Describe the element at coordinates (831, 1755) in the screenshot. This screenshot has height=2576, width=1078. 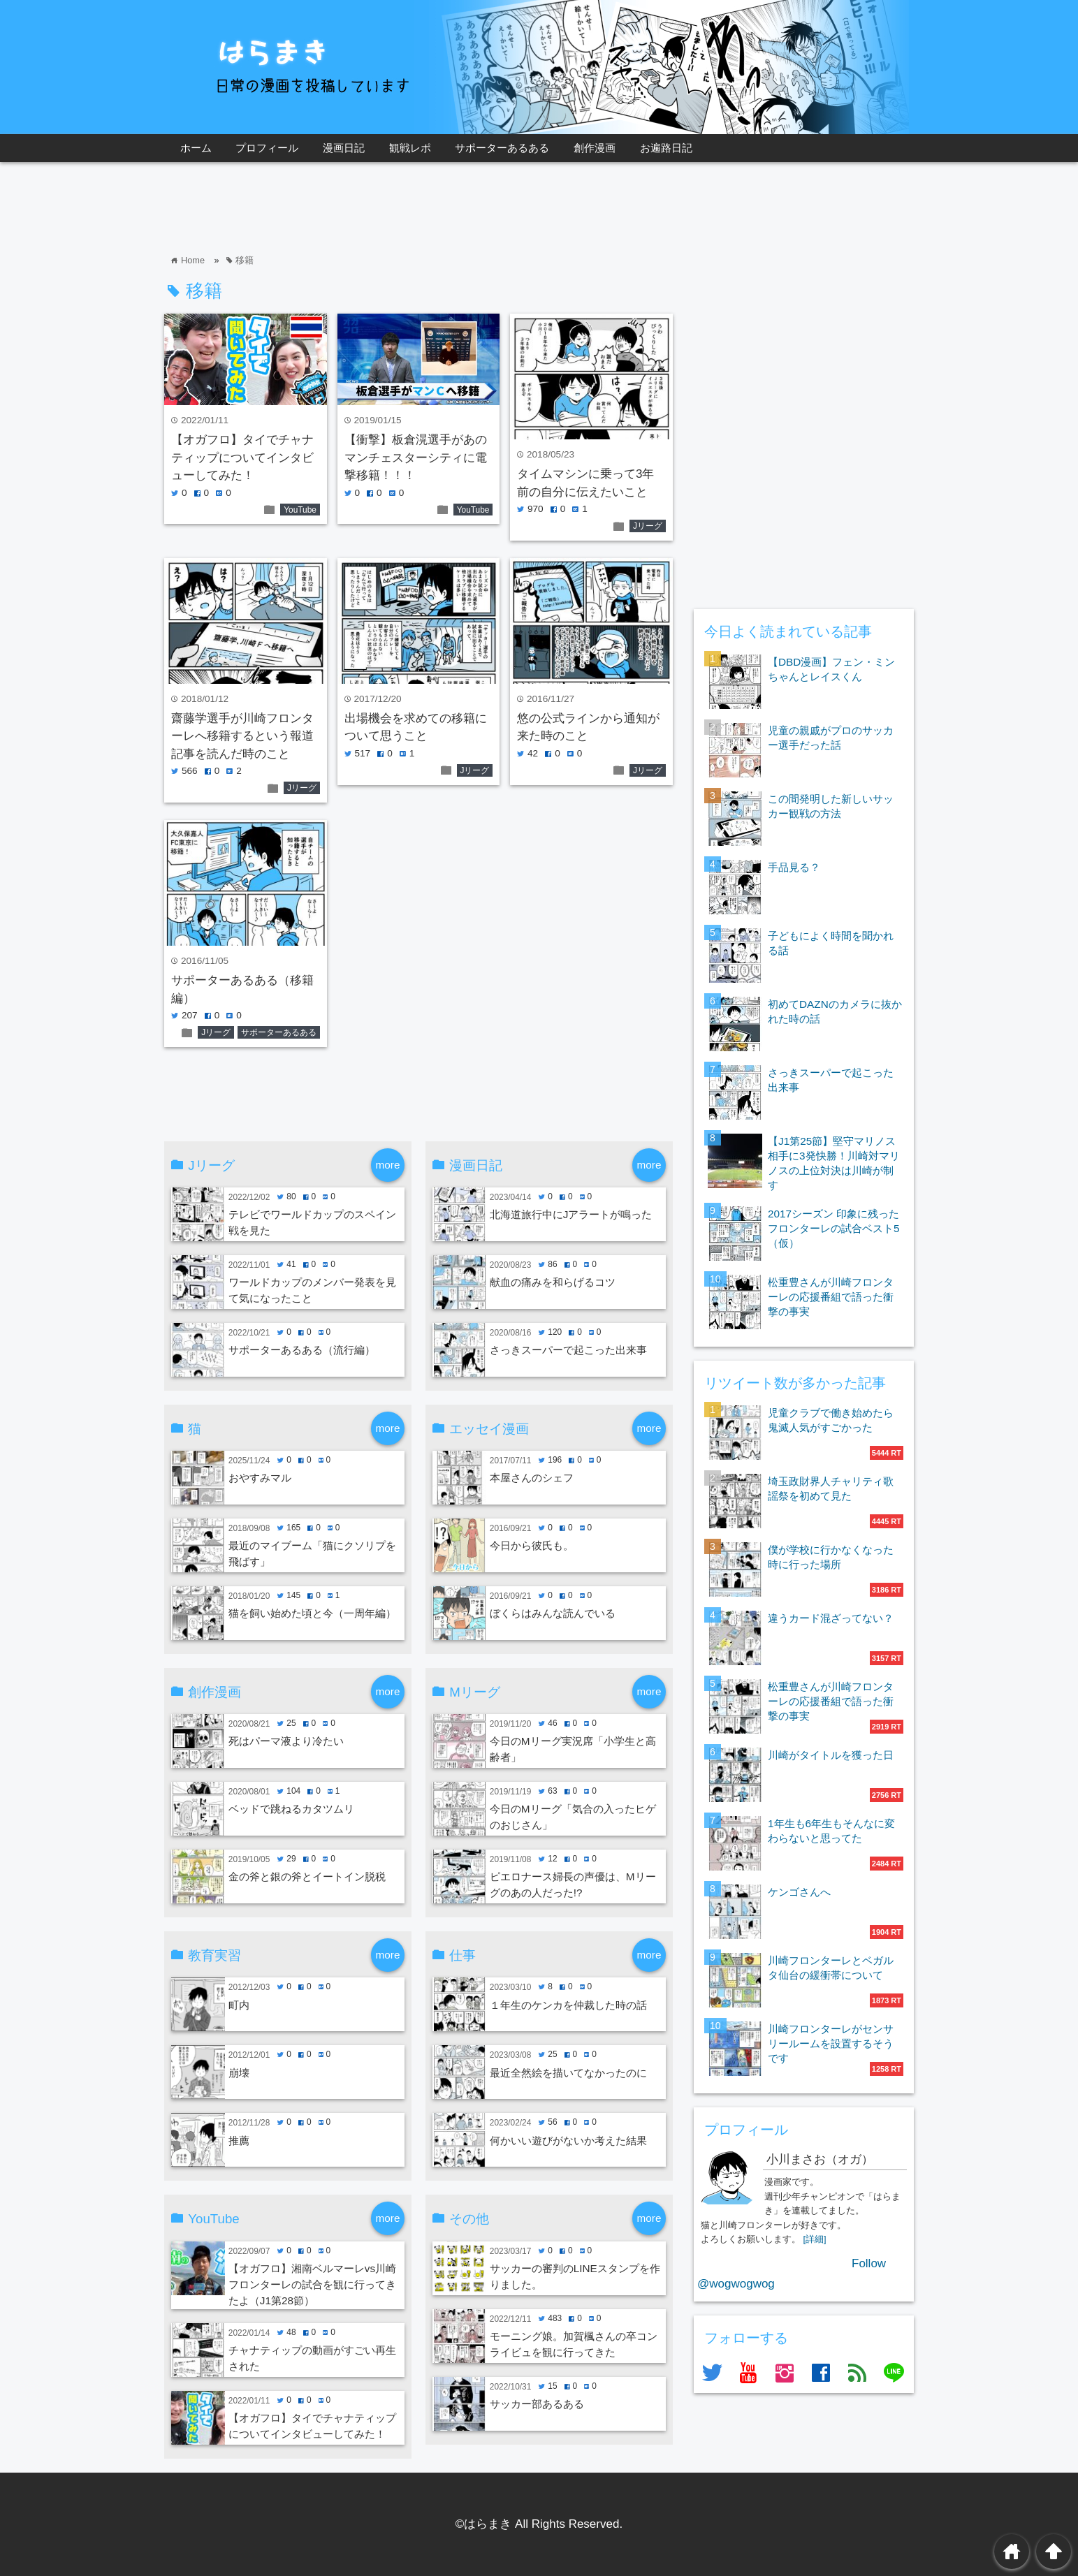
I see `川崎がタイトルを獲った日` at that location.